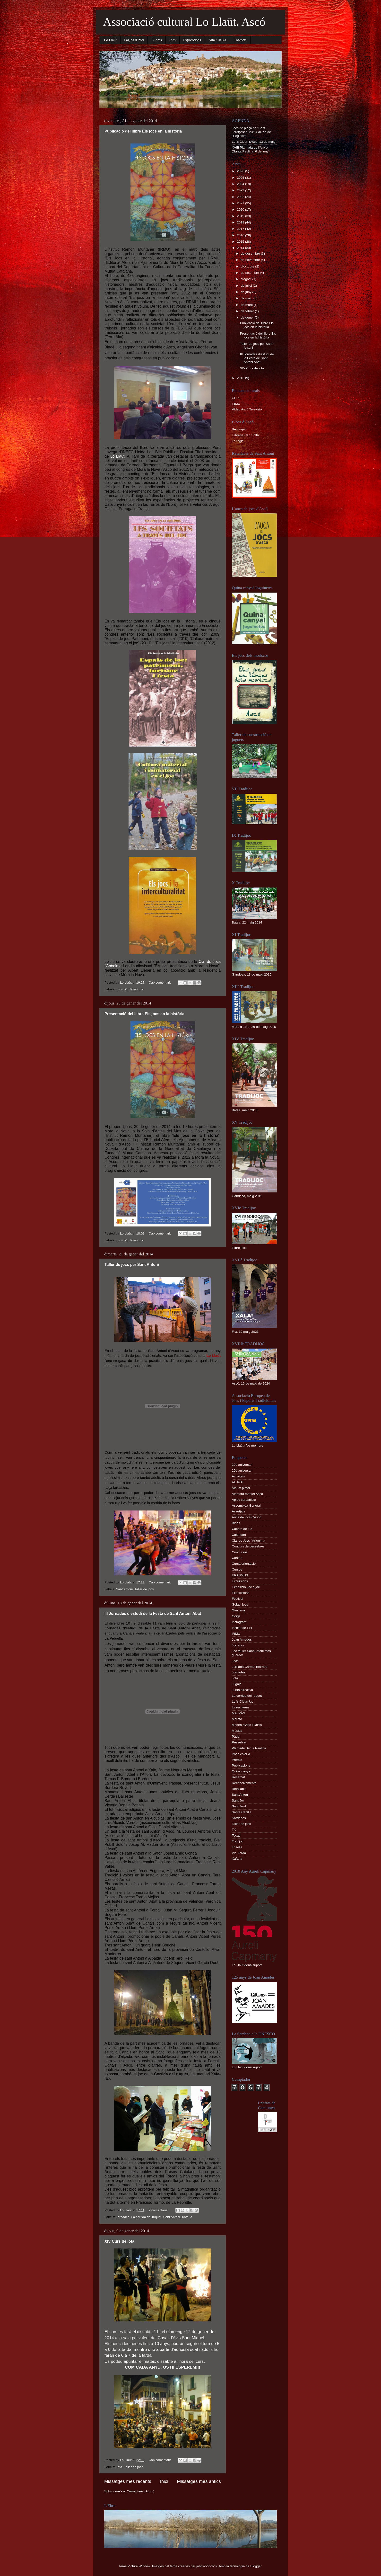 This screenshot has height=2576, width=381. I want to click on Calendari, so click(239, 1535).